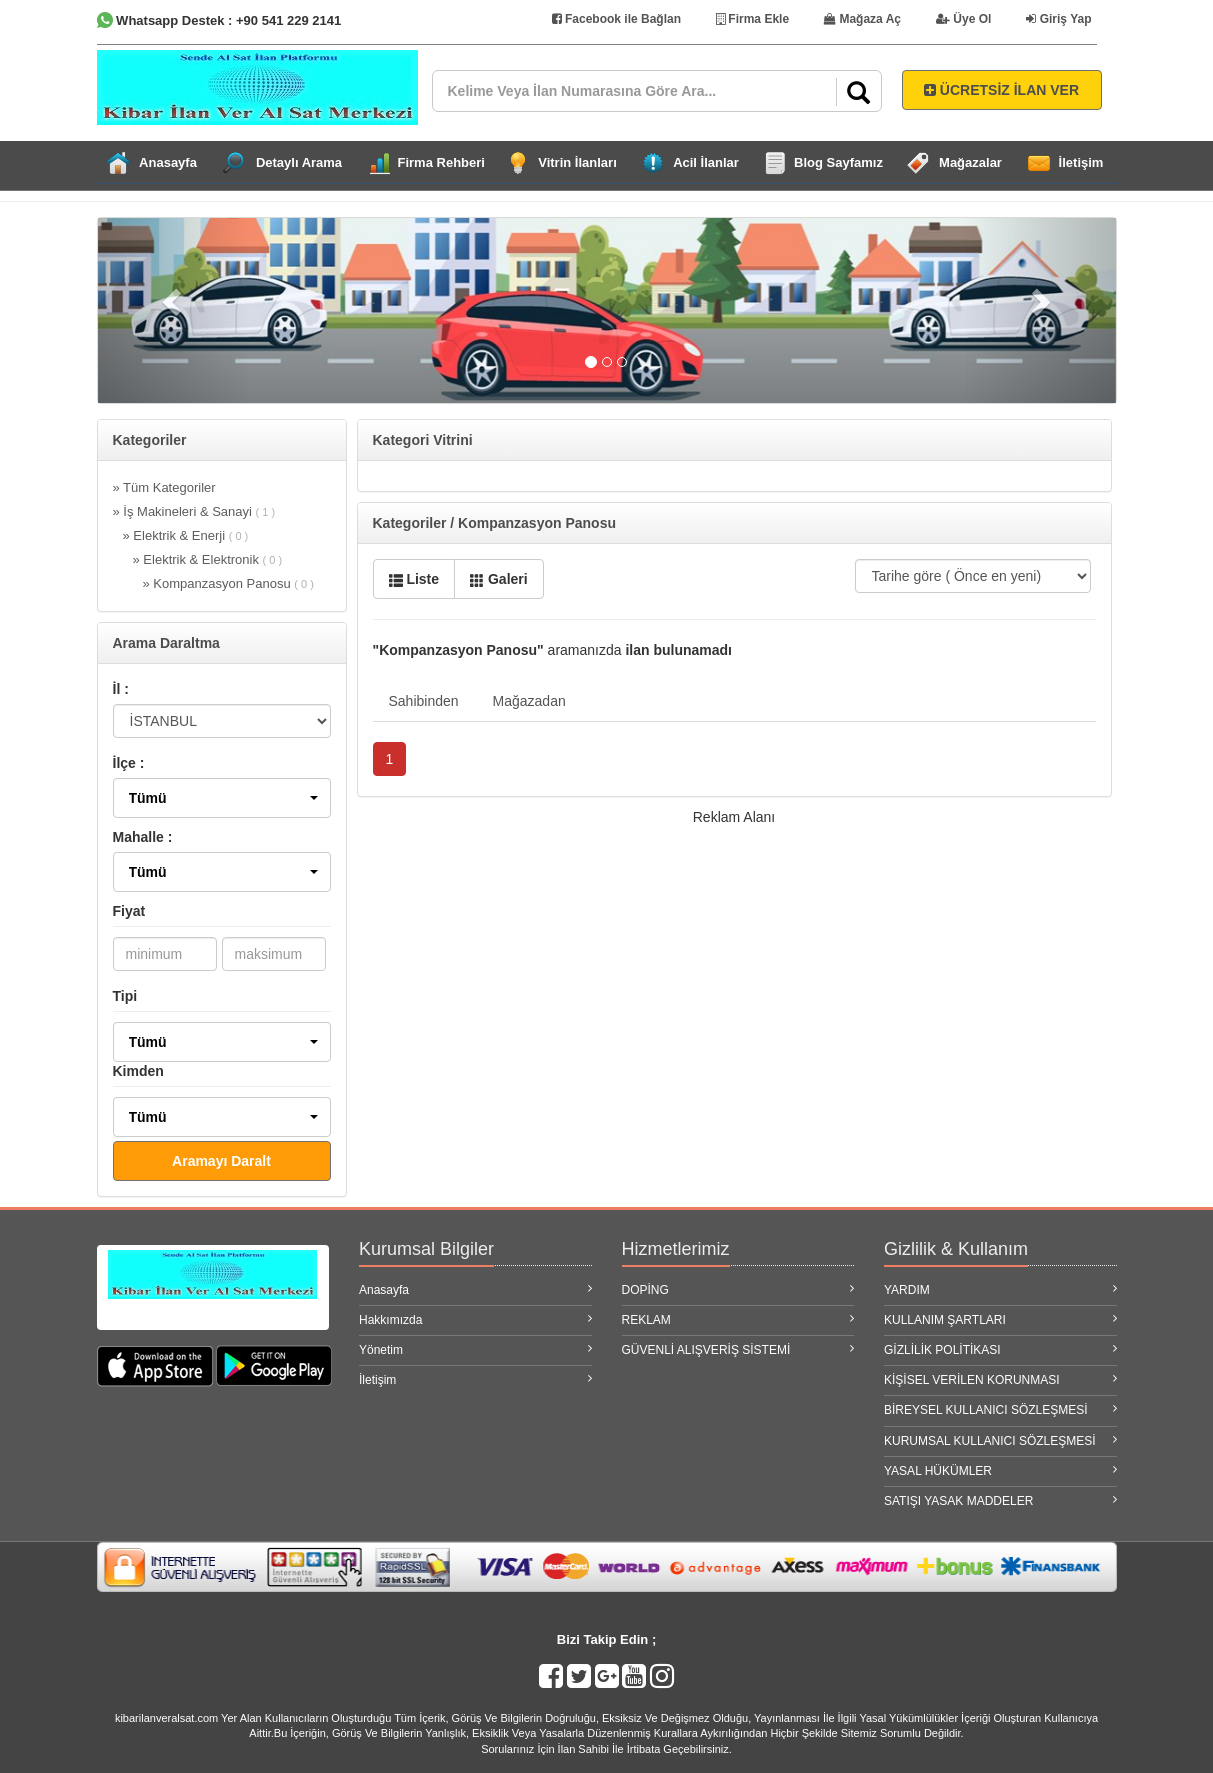  Describe the element at coordinates (577, 162) in the screenshot. I see `Vitrin İlanları` at that location.